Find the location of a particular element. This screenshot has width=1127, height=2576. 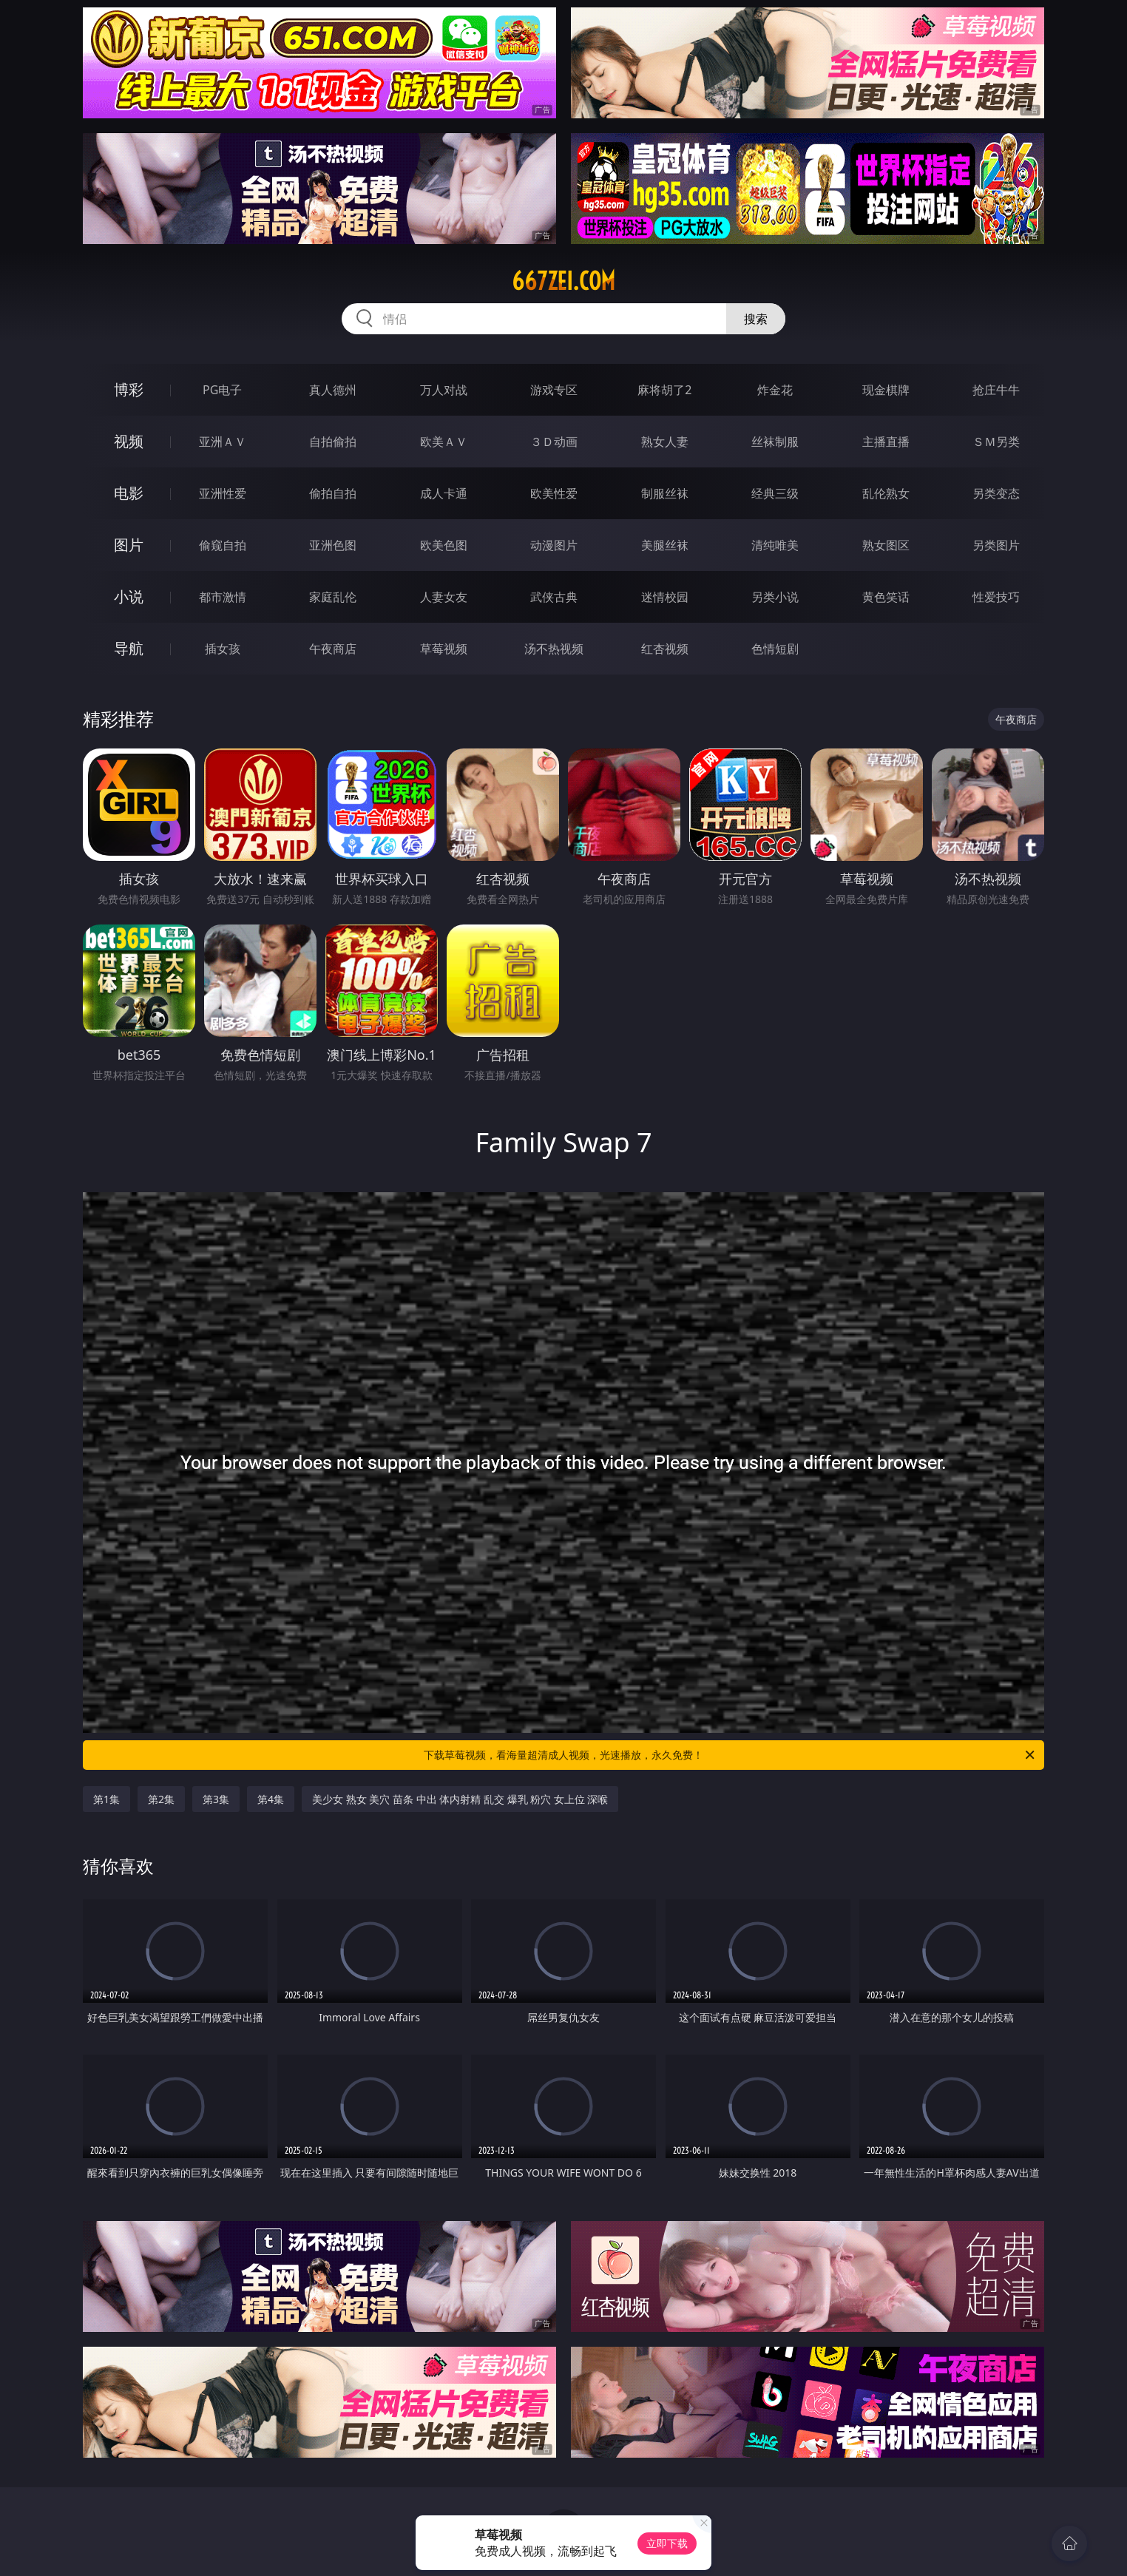

动漫图片 is located at coordinates (554, 545).